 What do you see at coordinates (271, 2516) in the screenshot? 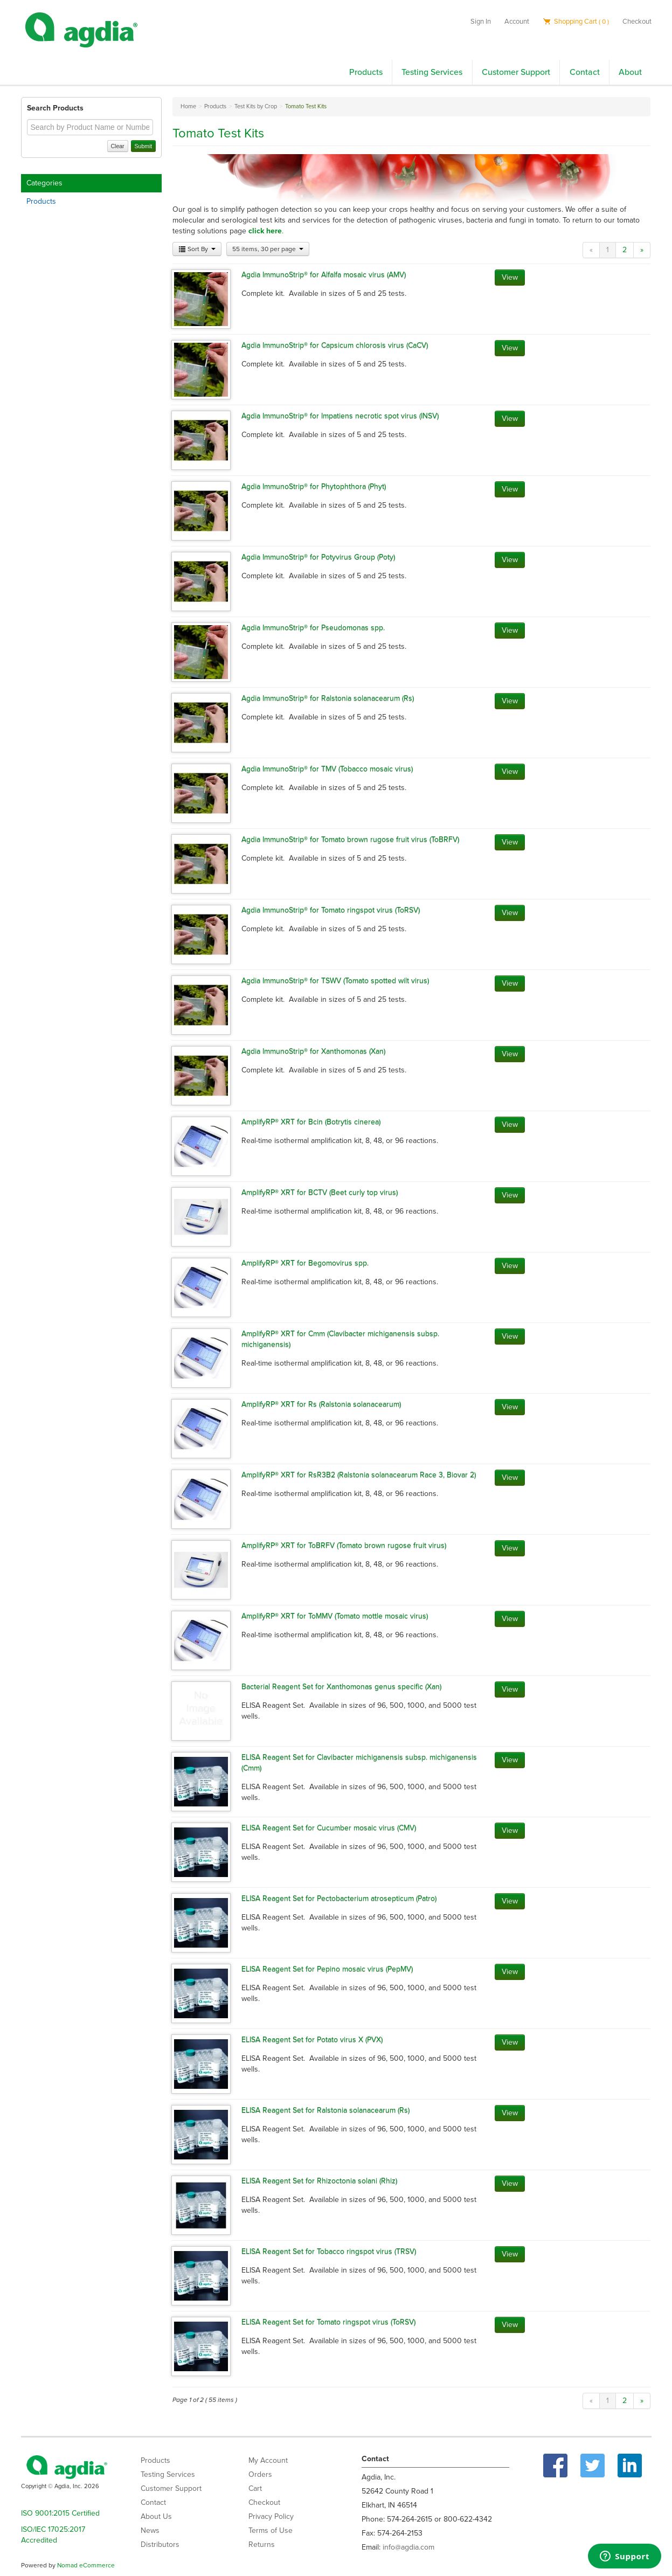
I see `Privacy Policy` at bounding box center [271, 2516].